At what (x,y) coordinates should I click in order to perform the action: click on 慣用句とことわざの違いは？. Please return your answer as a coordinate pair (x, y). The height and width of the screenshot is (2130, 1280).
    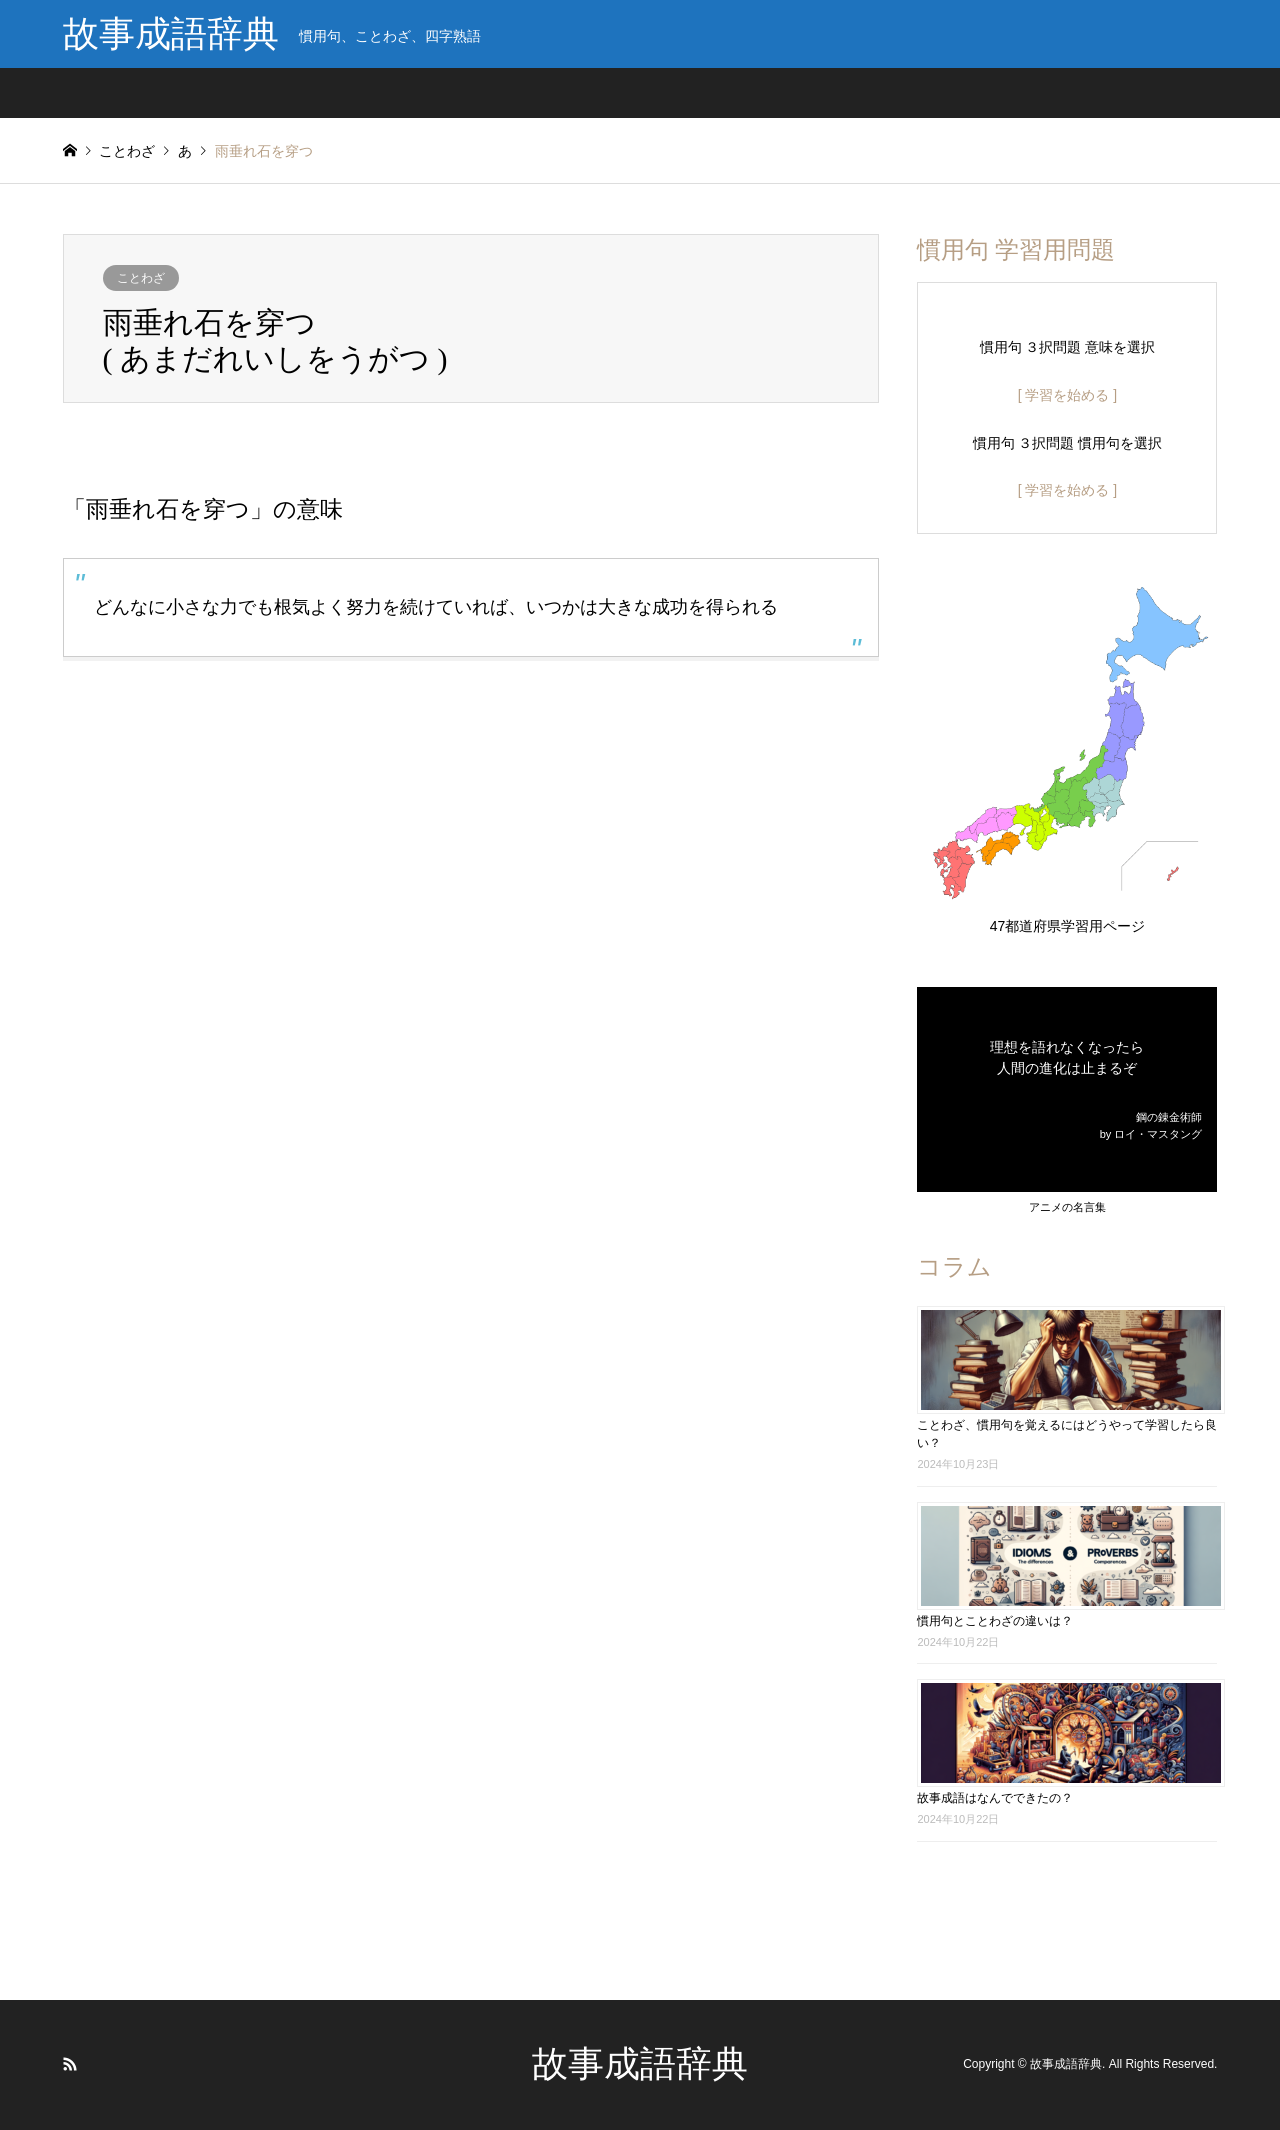
    Looking at the image, I should click on (995, 1621).